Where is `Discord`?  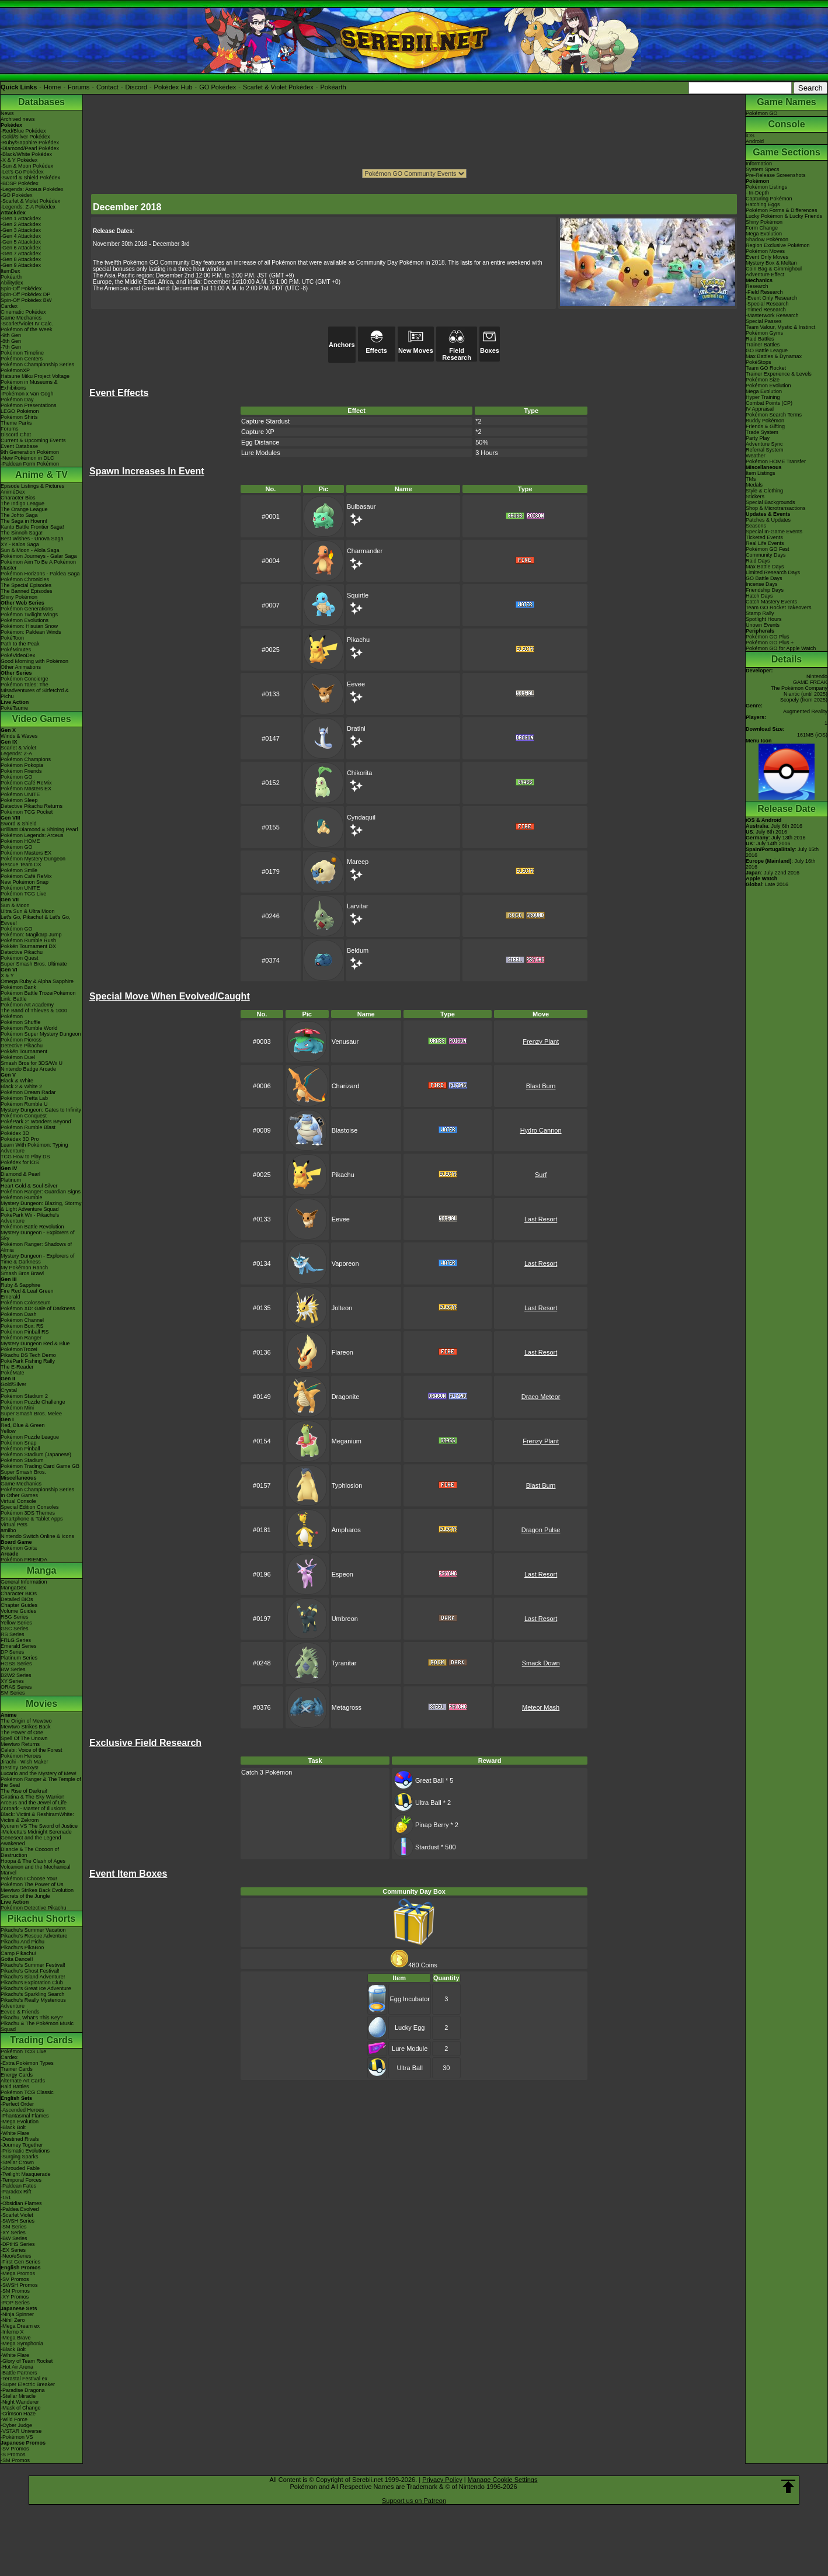 Discord is located at coordinates (136, 87).